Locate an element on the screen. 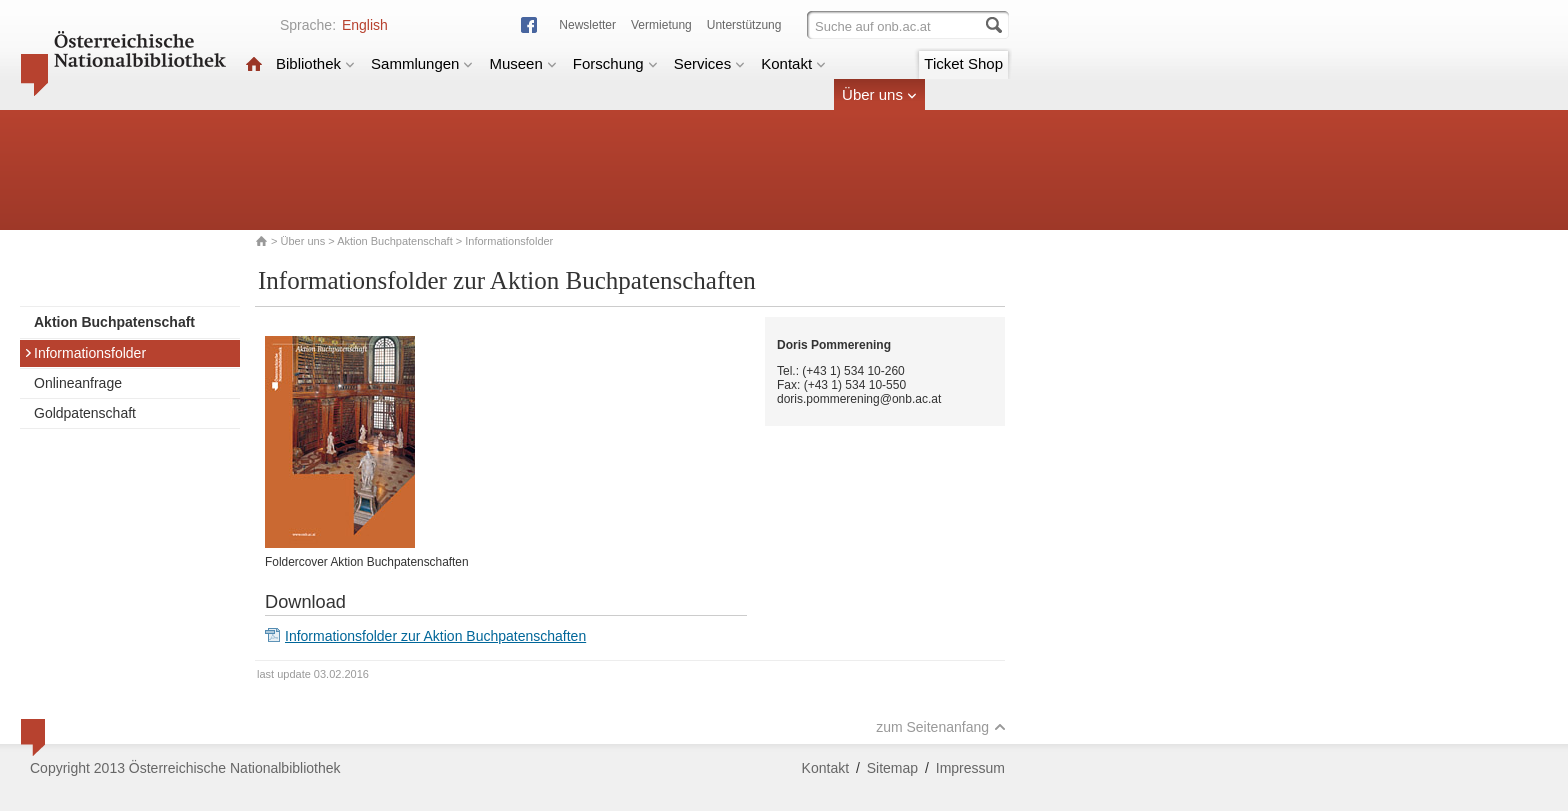 Image resolution: width=1568 pixels, height=811 pixels. Sitemap is located at coordinates (892, 768).